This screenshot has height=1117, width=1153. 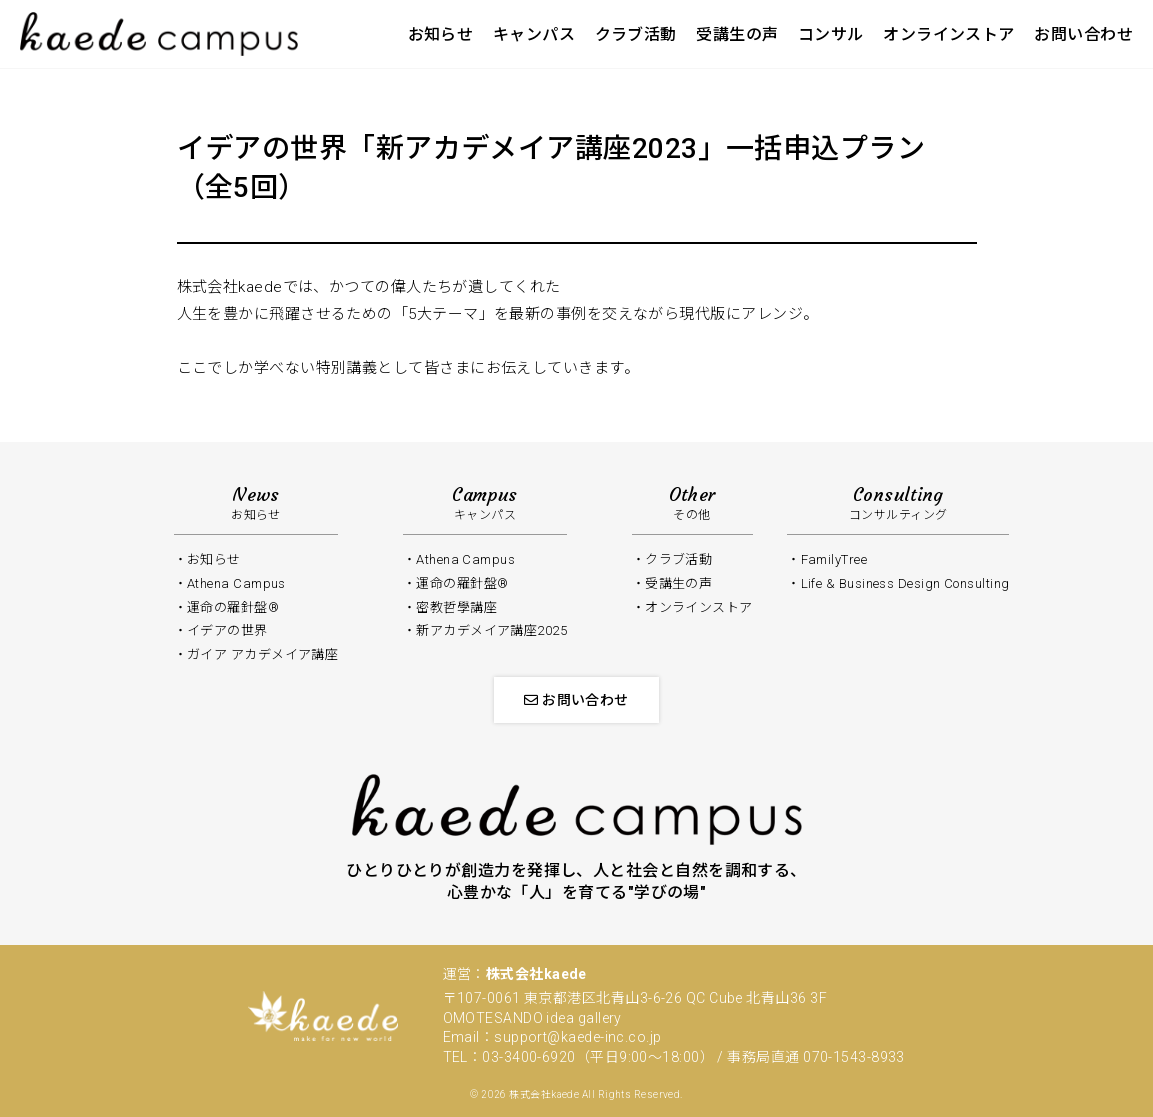 What do you see at coordinates (262, 654) in the screenshot?
I see `ガイア アカデメイア講座` at bounding box center [262, 654].